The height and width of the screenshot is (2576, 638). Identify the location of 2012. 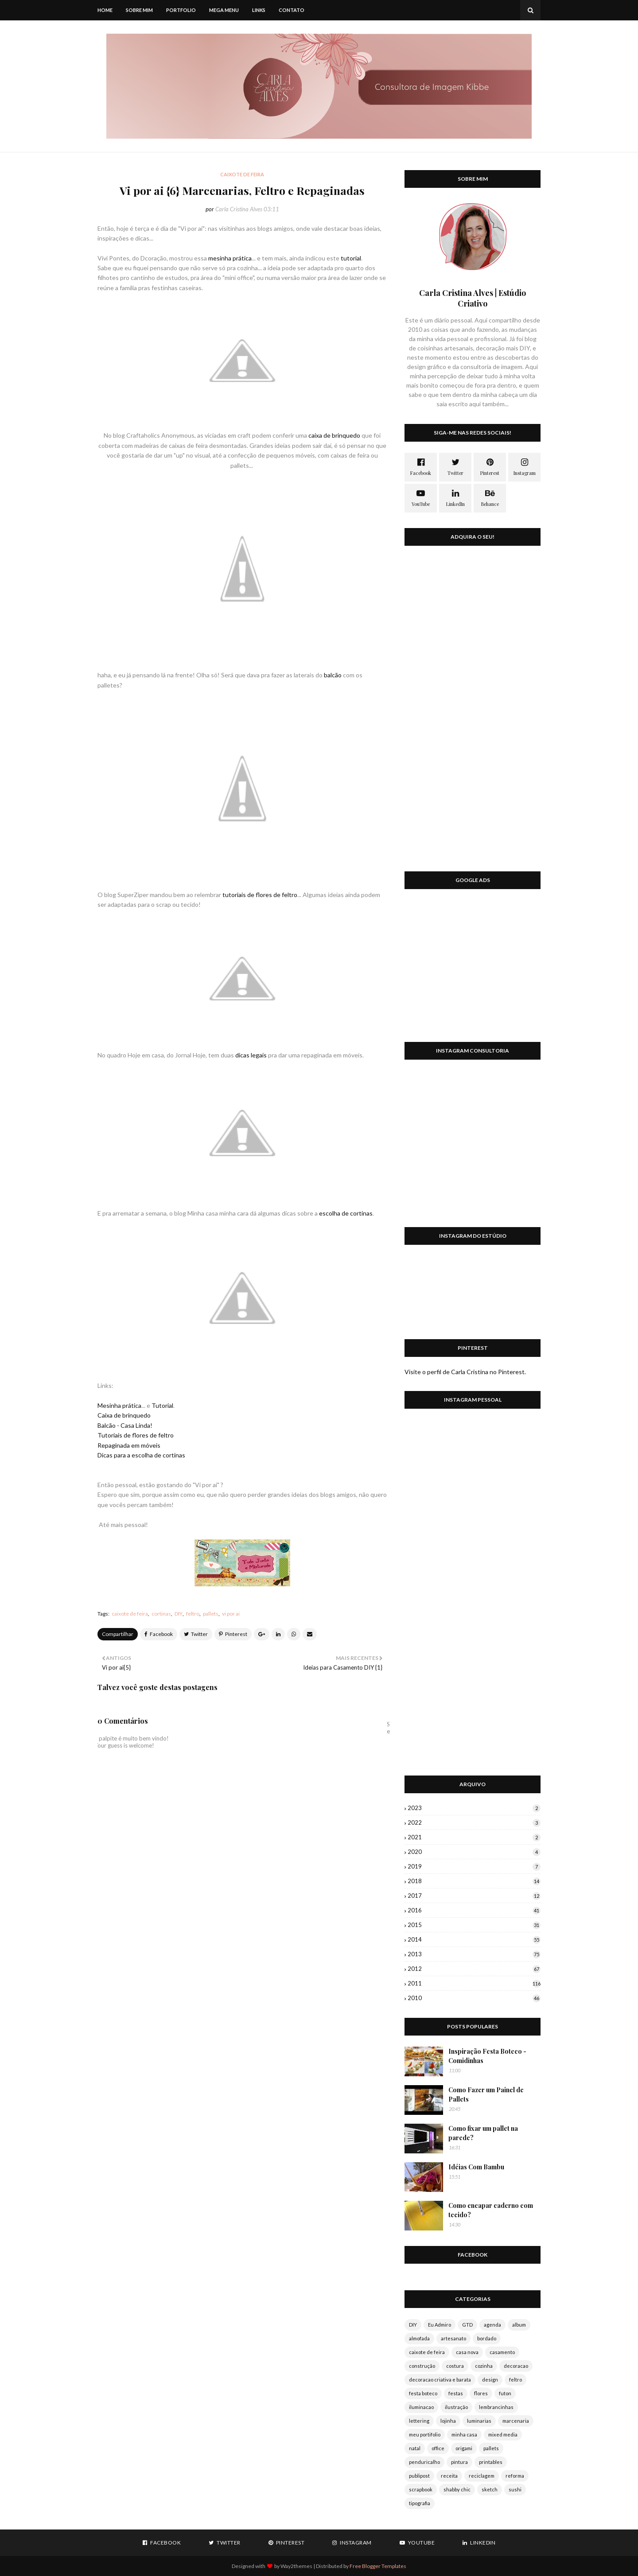
(474, 1968).